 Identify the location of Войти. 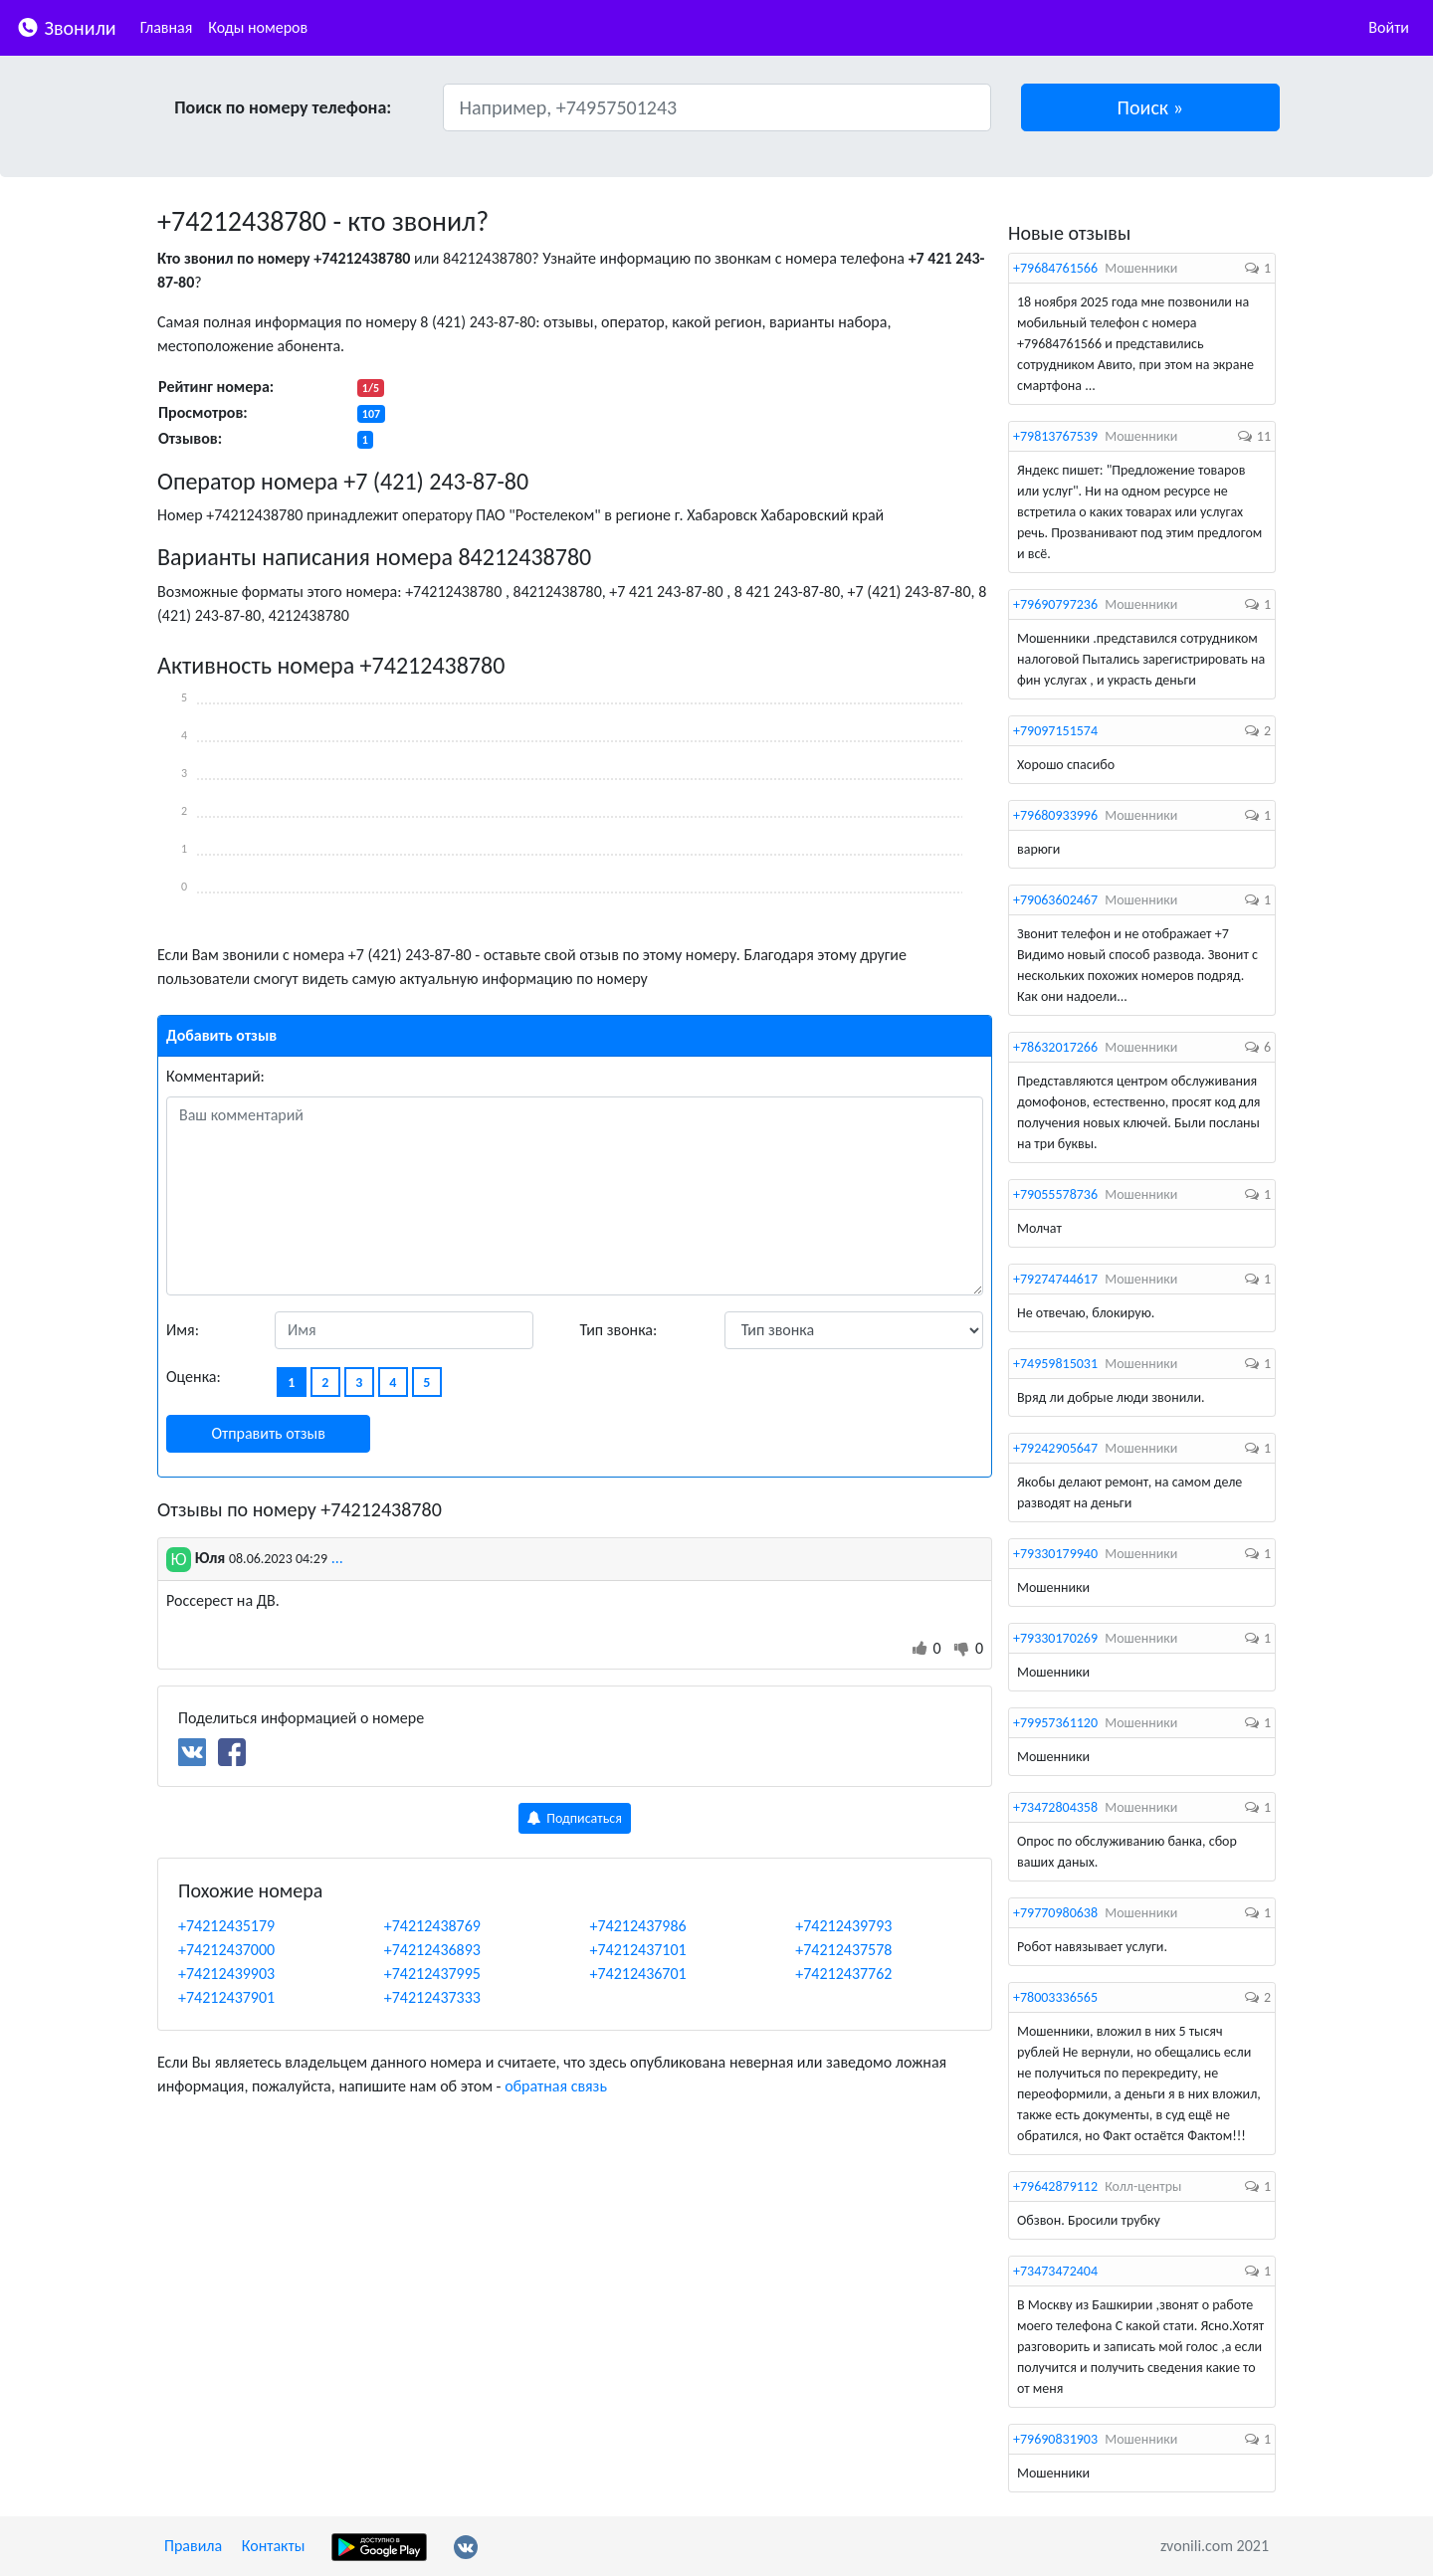
(1388, 27).